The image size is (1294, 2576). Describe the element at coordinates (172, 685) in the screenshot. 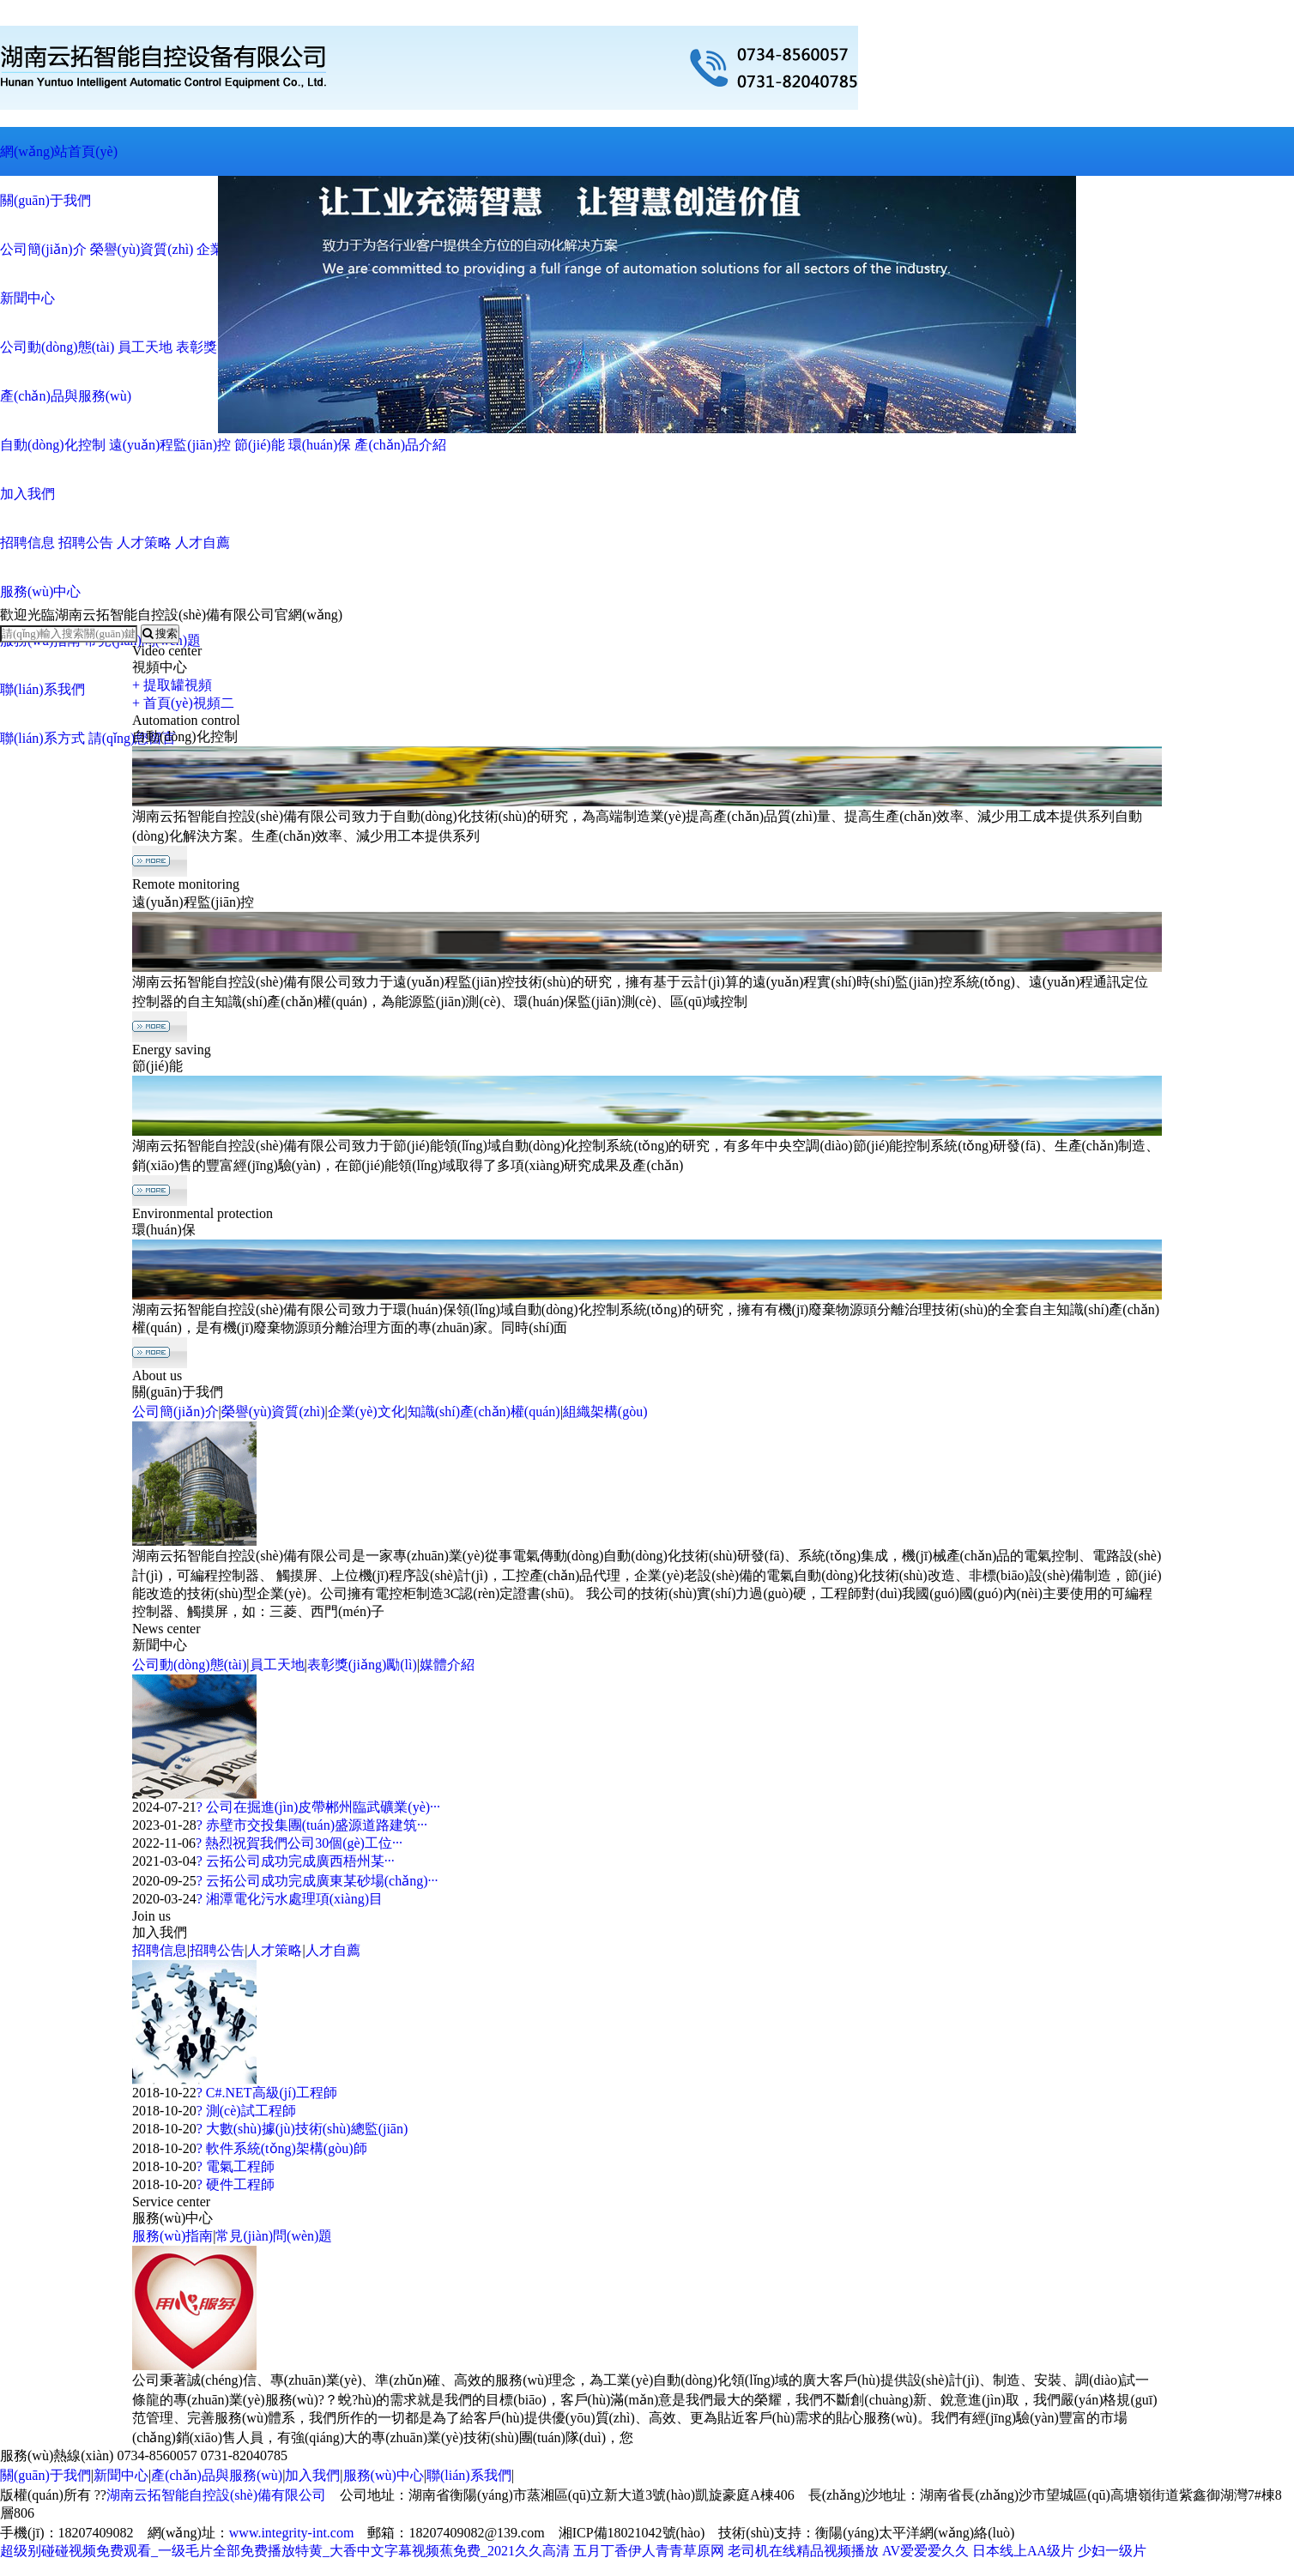

I see `+ 提取罐視頻` at that location.